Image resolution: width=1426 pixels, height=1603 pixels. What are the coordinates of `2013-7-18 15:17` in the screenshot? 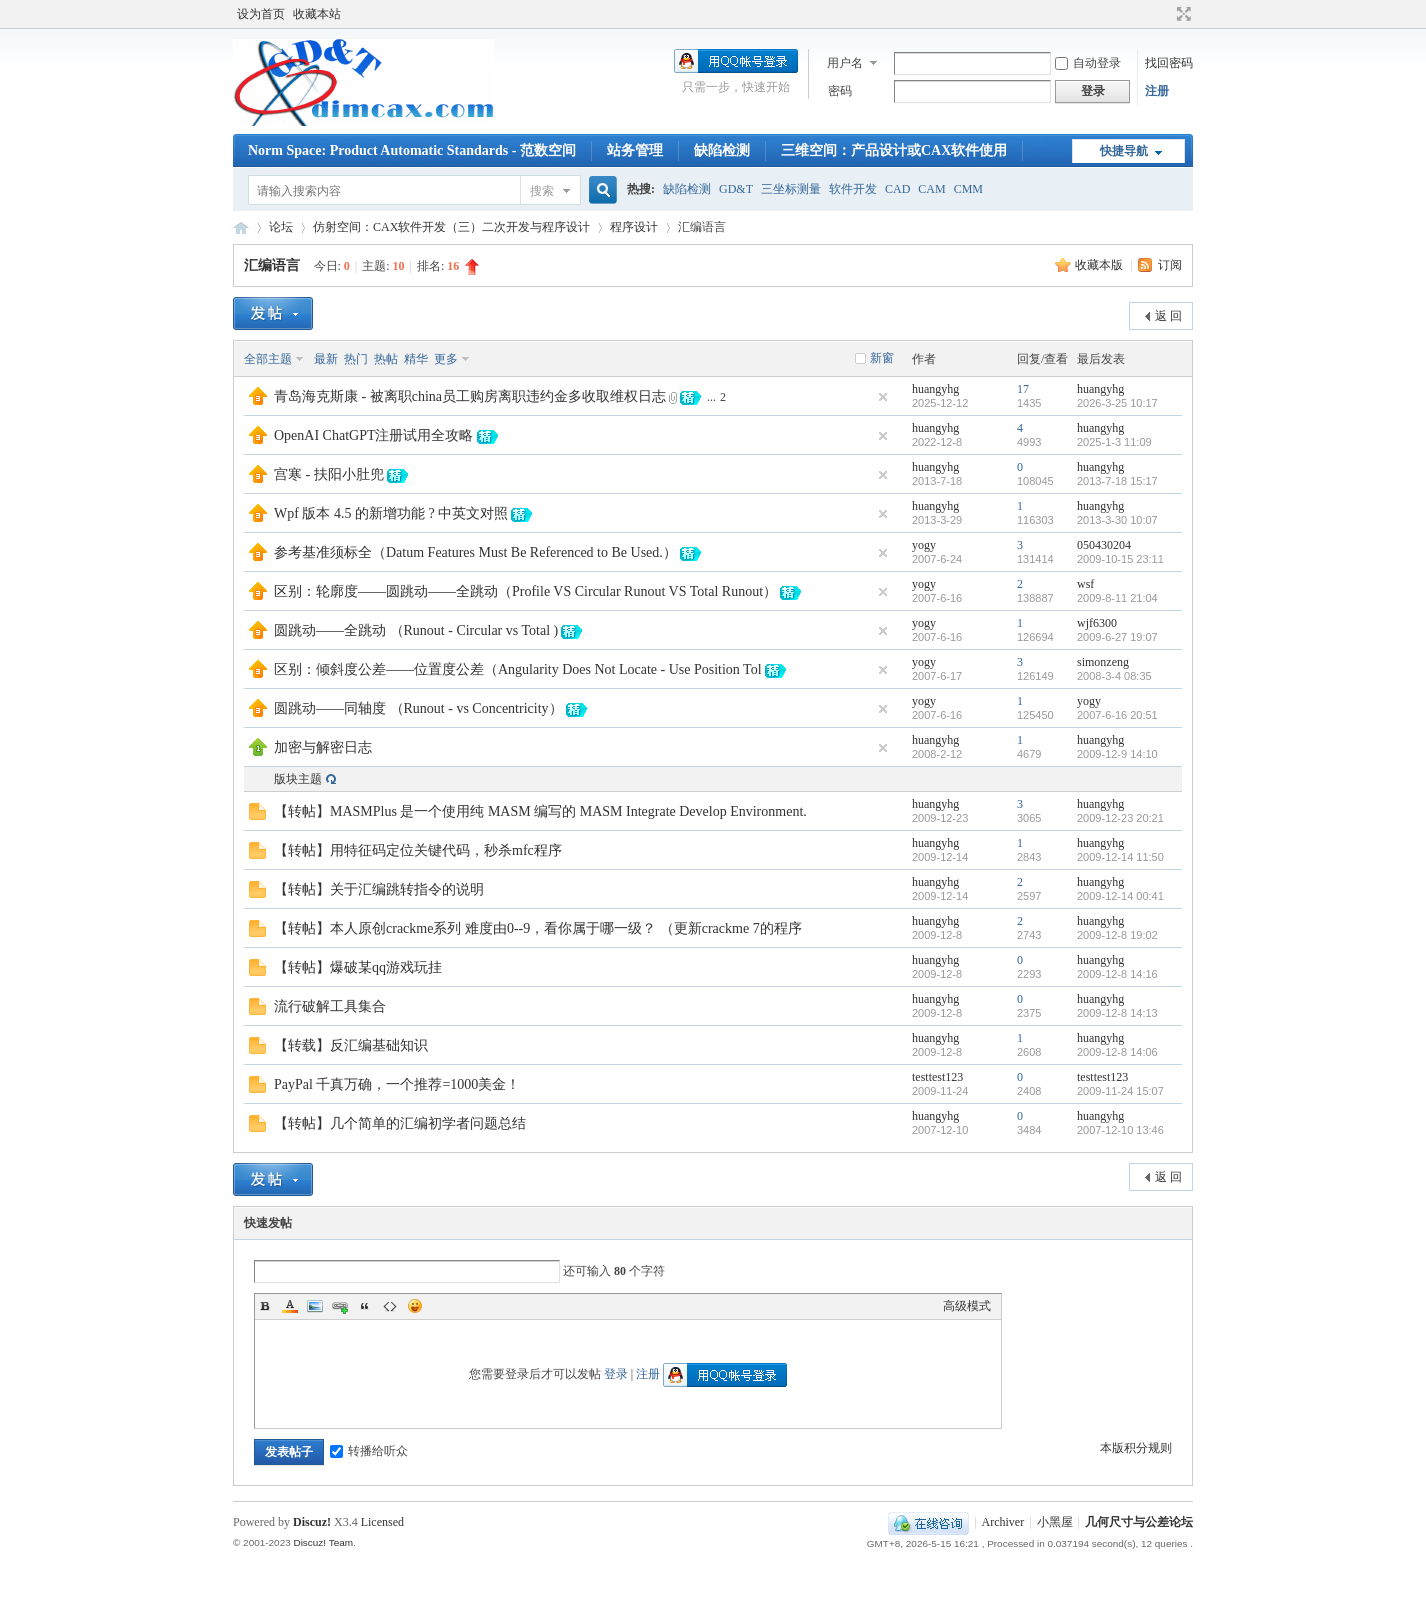 It's located at (1117, 481).